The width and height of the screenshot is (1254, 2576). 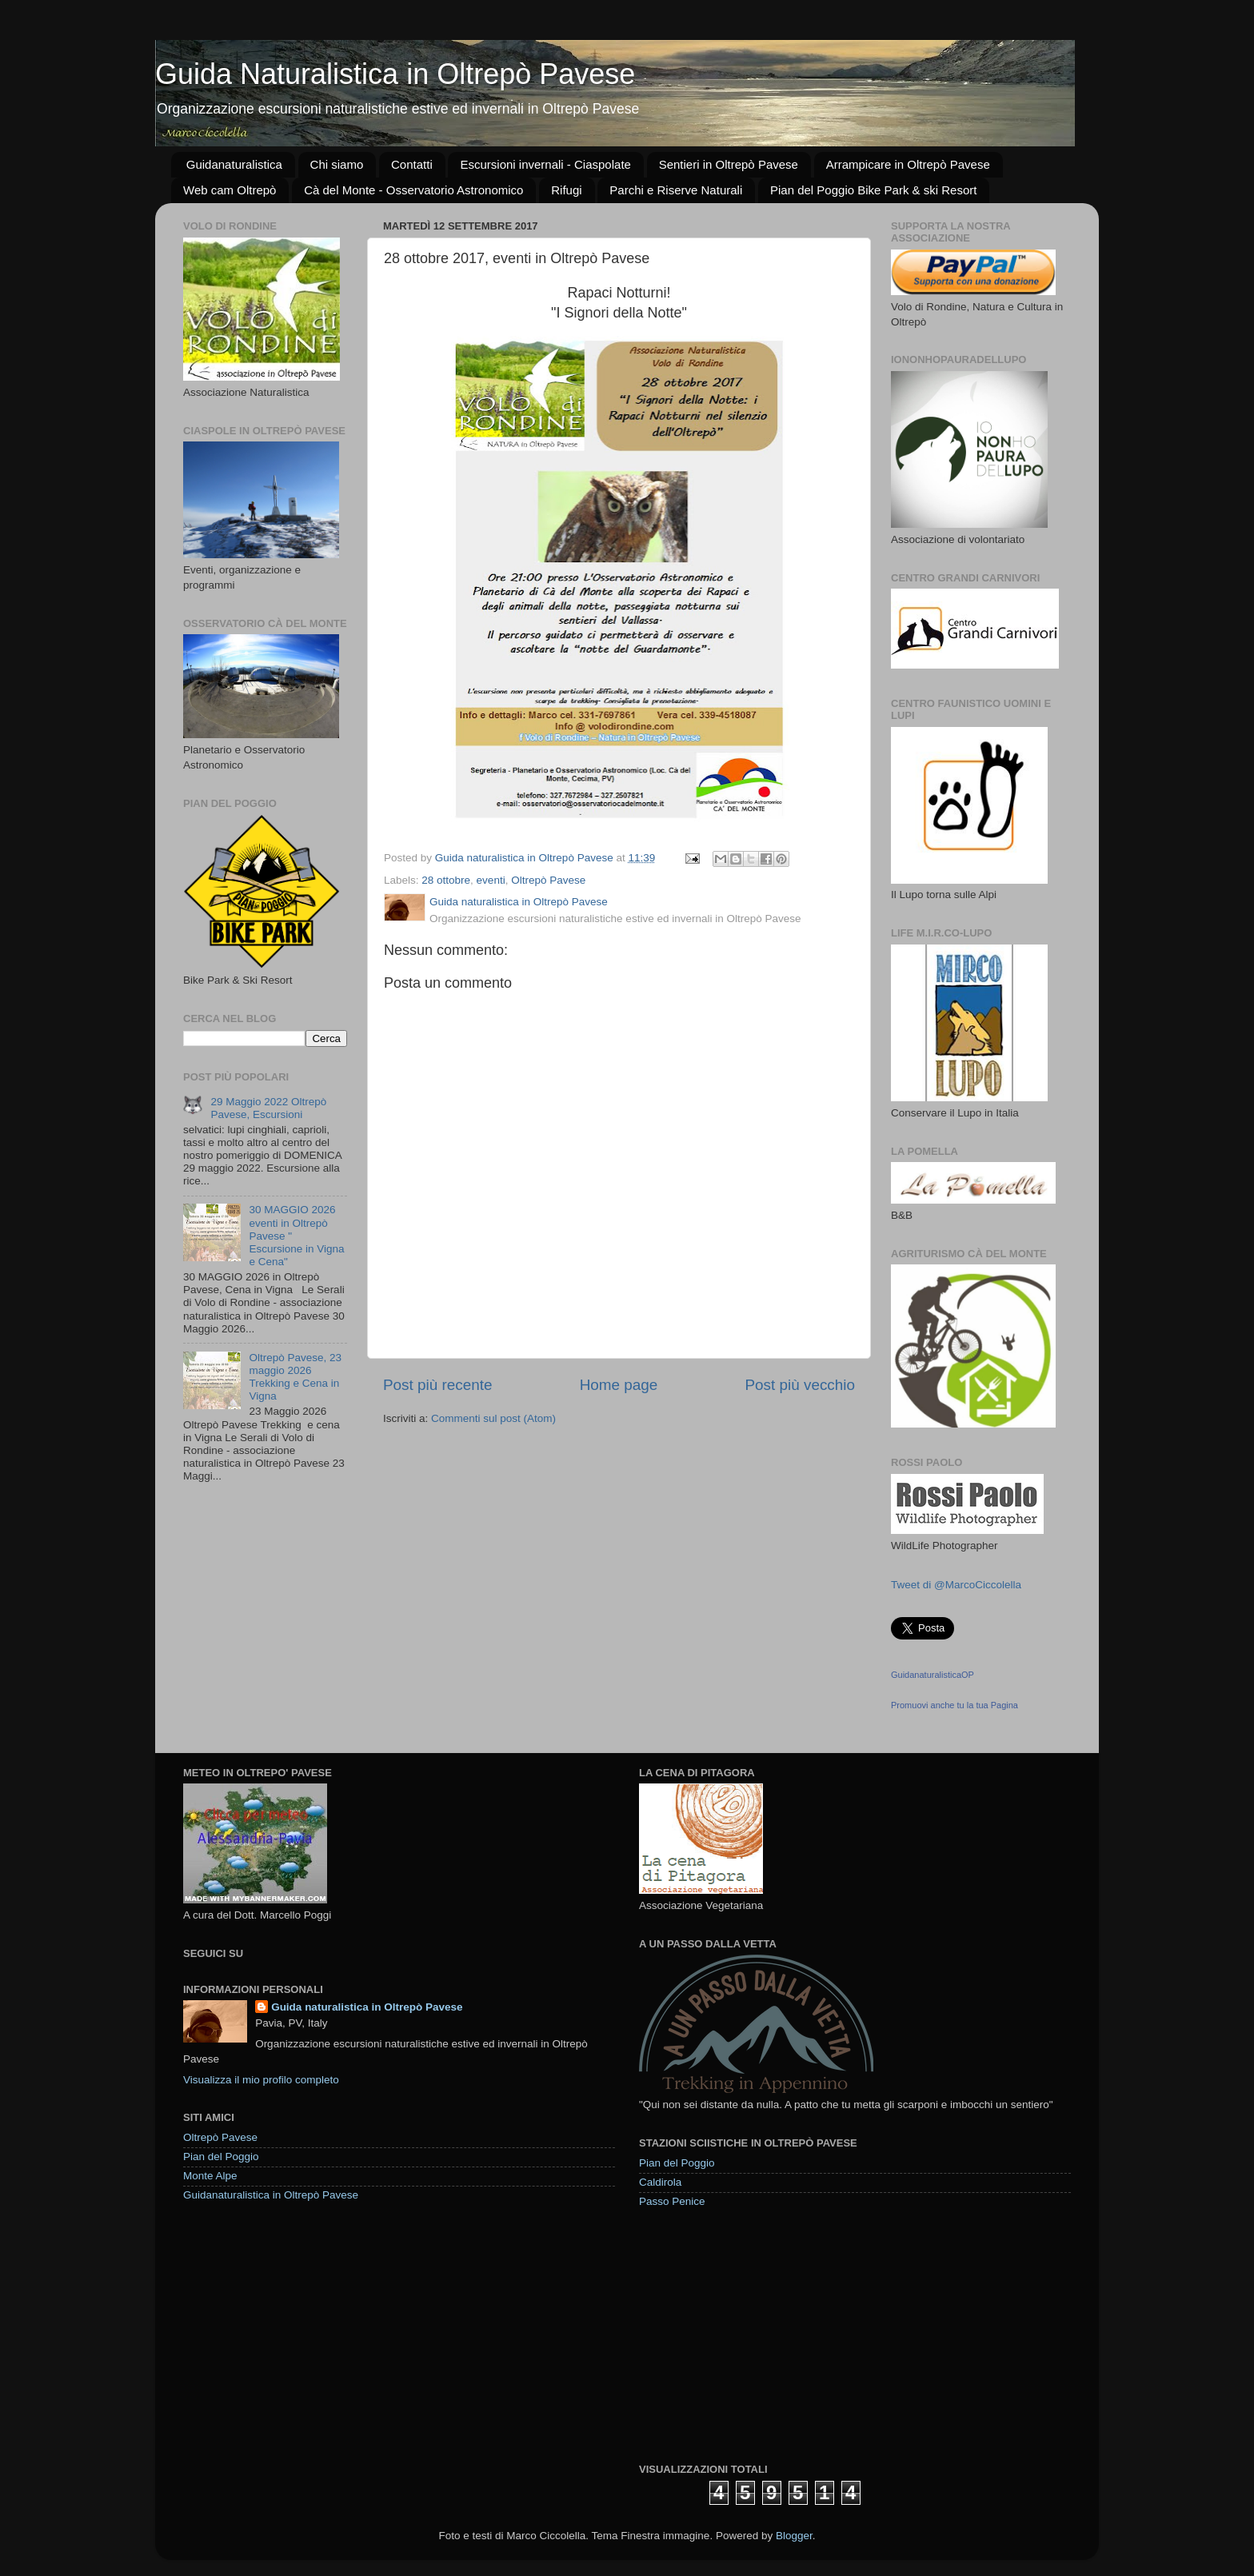 I want to click on Chi siamo, so click(x=337, y=164).